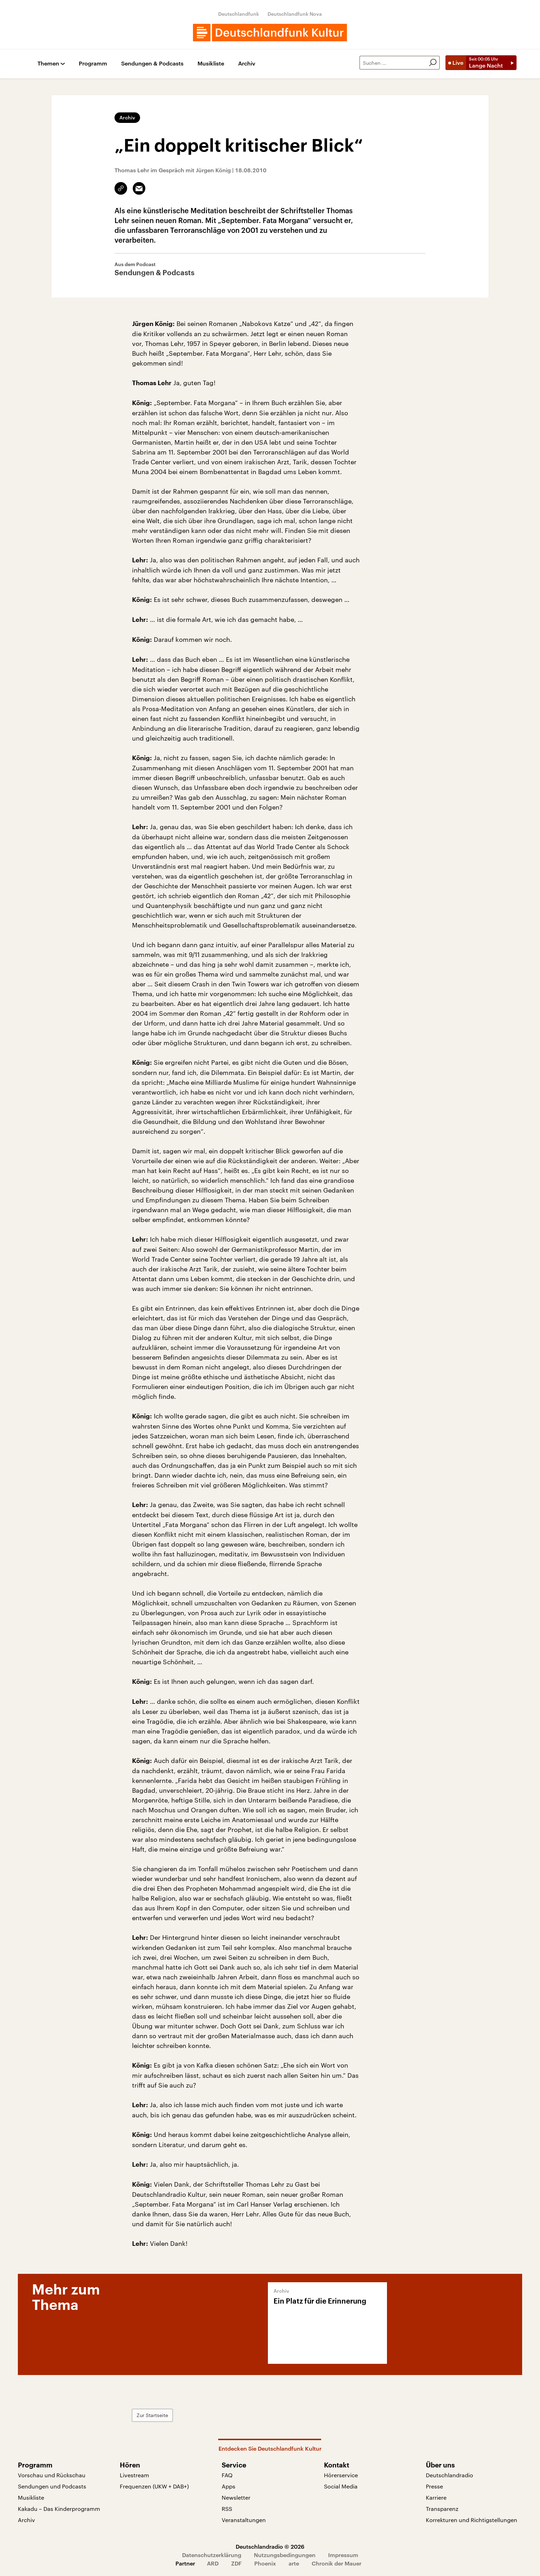  I want to click on Nutzungsbedingungen, so click(285, 2554).